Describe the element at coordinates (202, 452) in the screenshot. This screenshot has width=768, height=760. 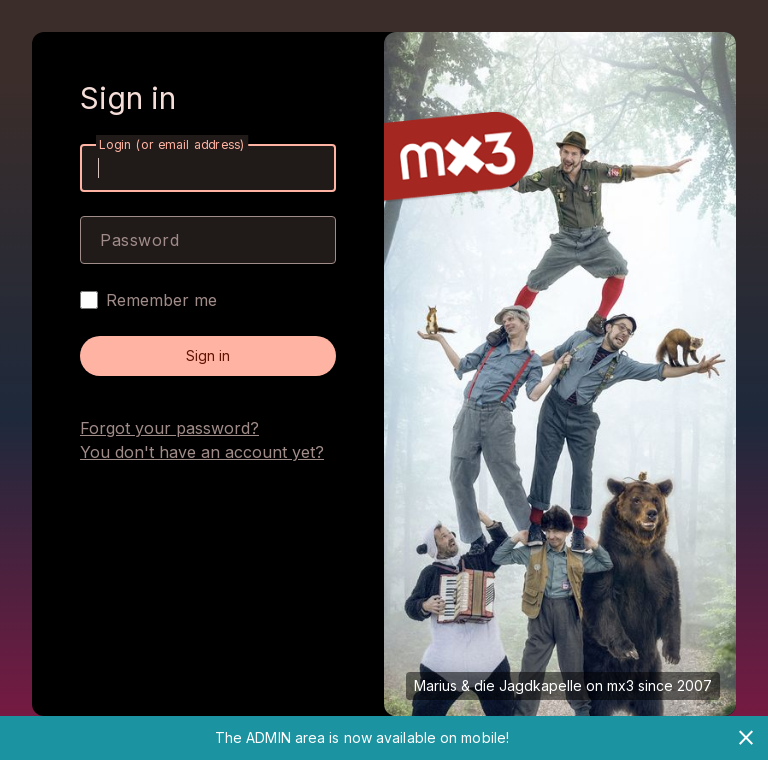
I see `You don't have an account yet?` at that location.